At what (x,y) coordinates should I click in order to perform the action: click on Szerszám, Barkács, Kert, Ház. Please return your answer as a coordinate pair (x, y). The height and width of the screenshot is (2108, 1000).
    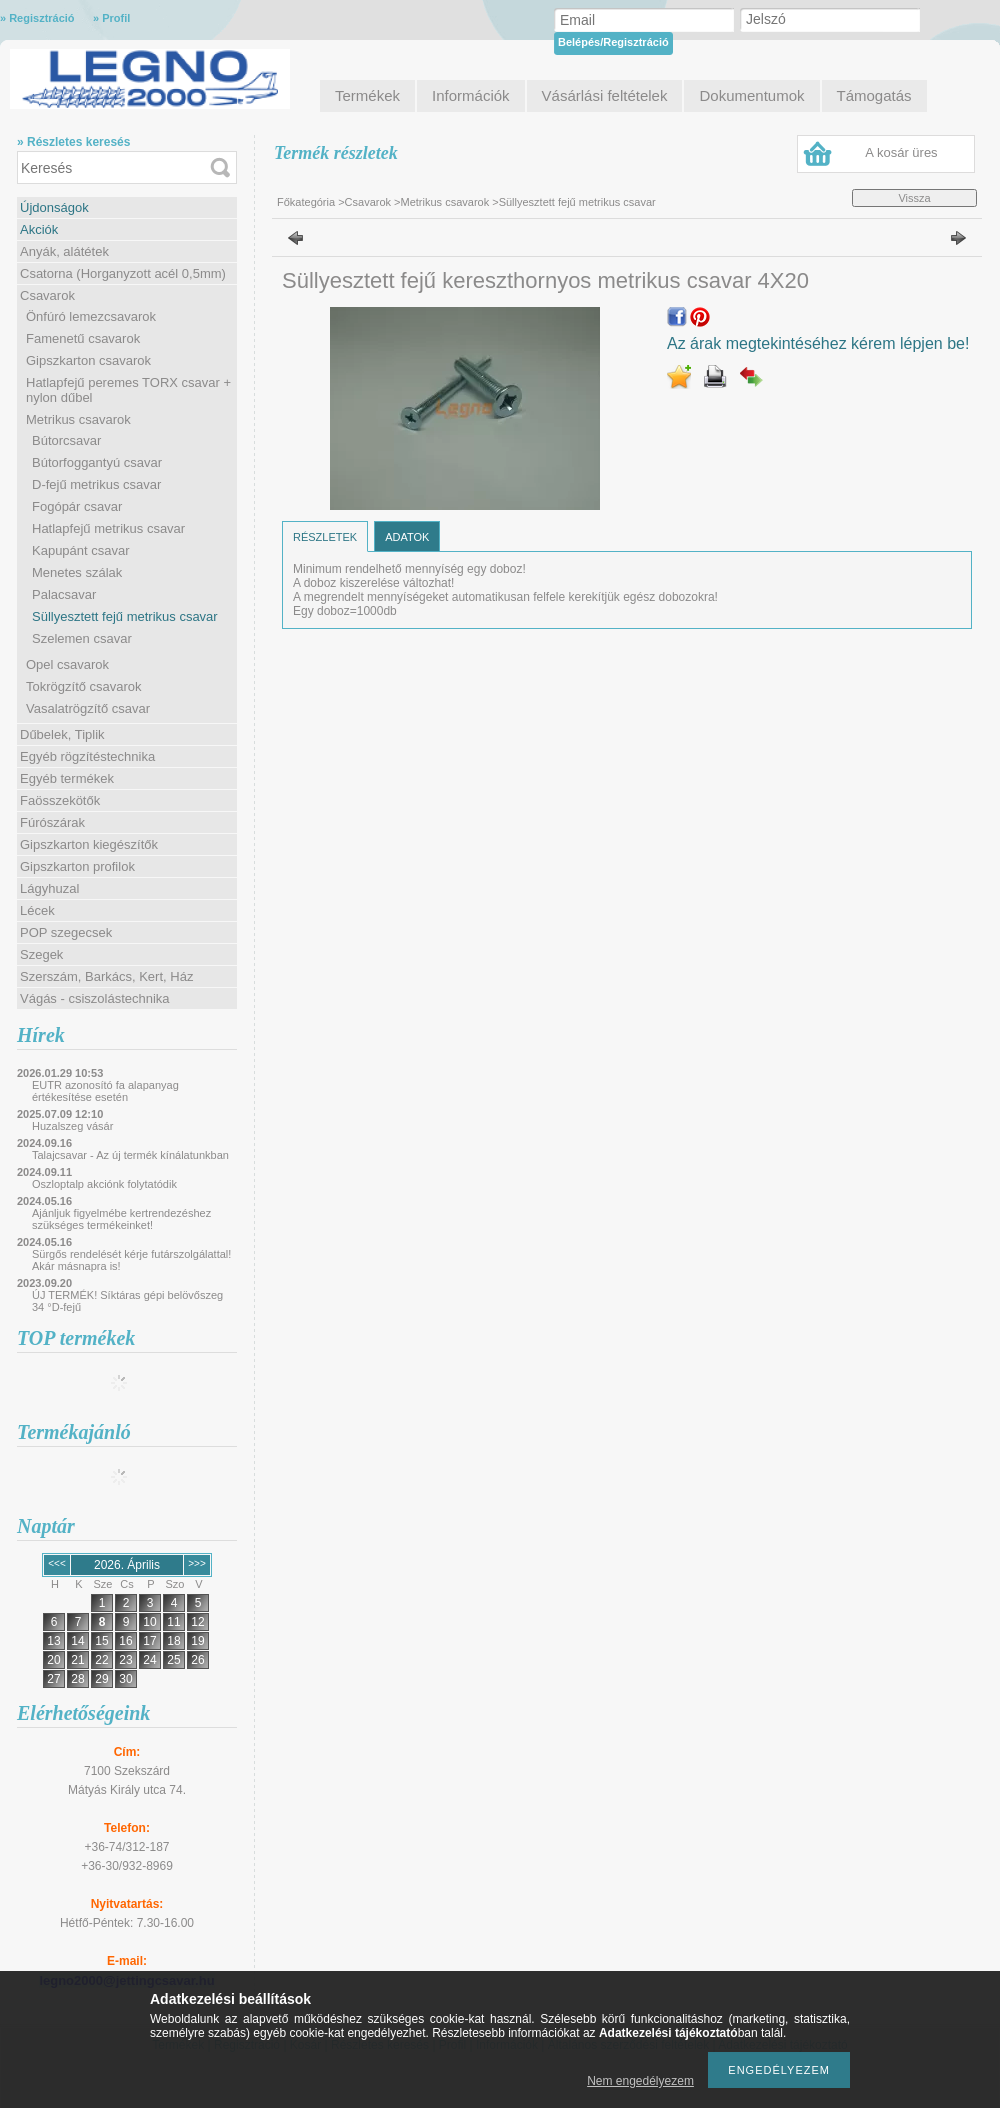
    Looking at the image, I should click on (106, 976).